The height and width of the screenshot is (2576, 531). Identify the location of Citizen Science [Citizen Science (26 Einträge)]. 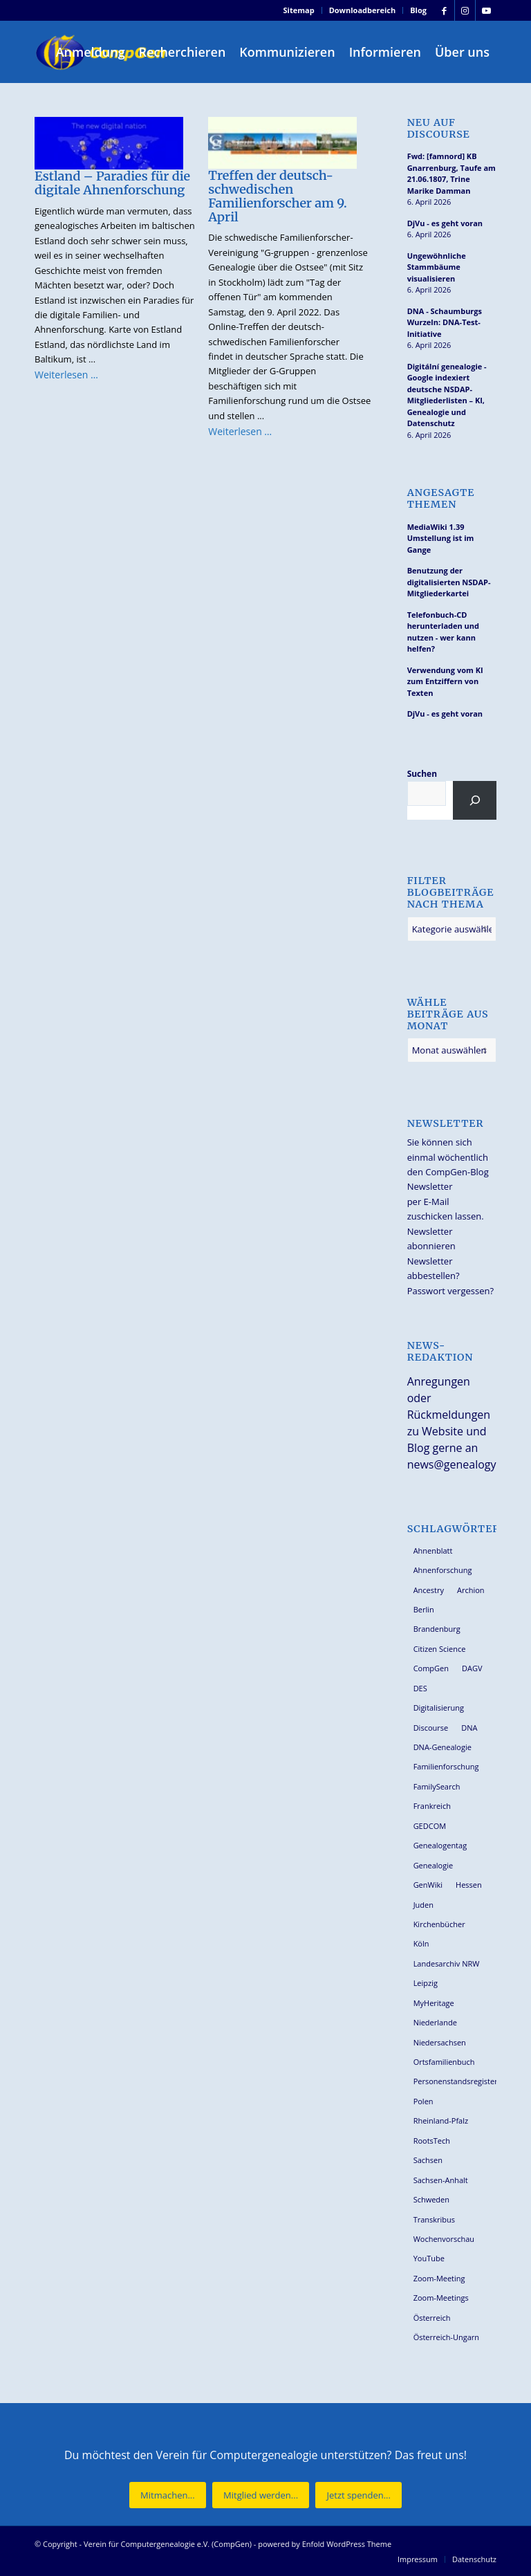
(439, 1649).